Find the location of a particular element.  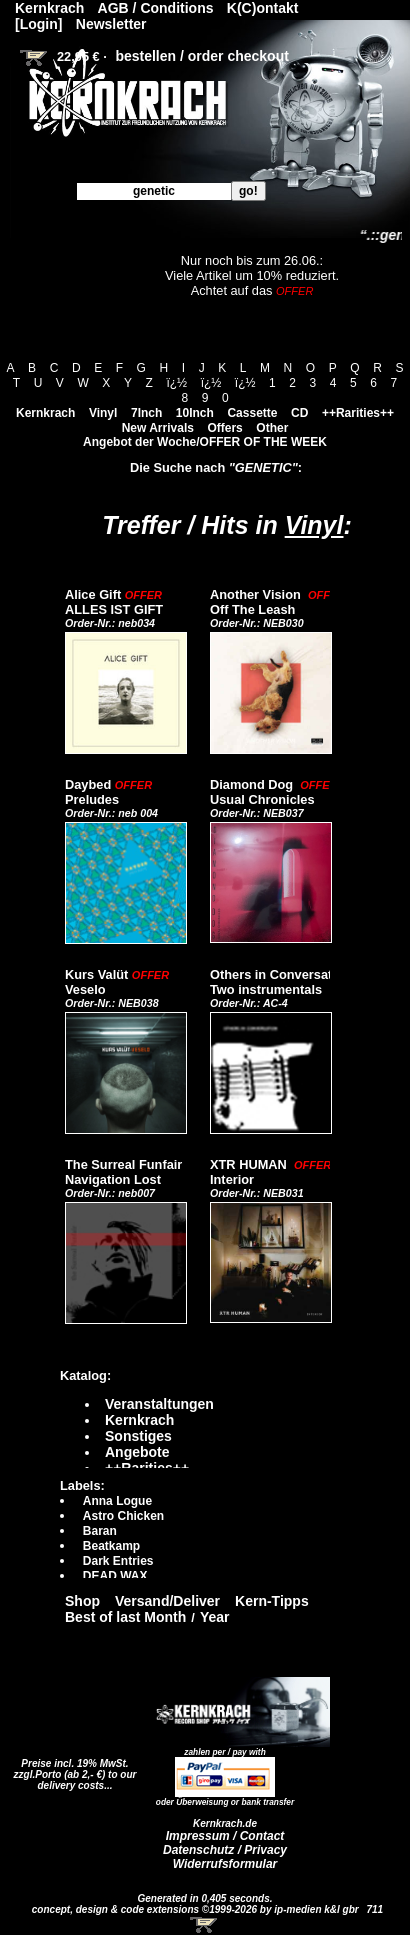

Versand/Deliver is located at coordinates (167, 1601).